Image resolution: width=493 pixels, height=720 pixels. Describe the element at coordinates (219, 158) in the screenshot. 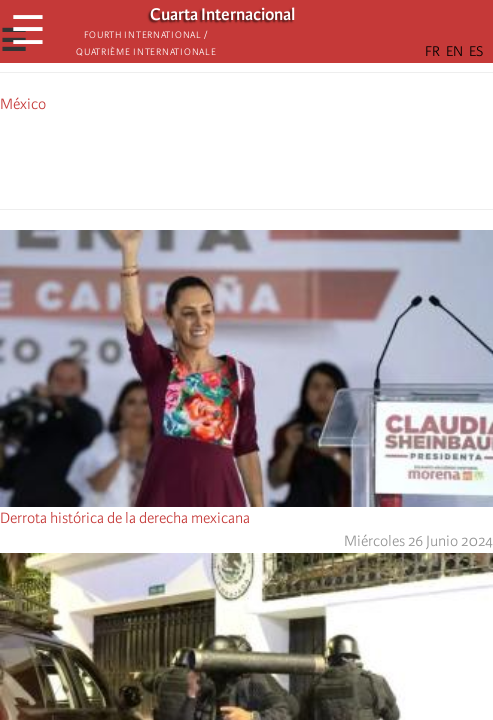

I see `[Share to X]` at that location.